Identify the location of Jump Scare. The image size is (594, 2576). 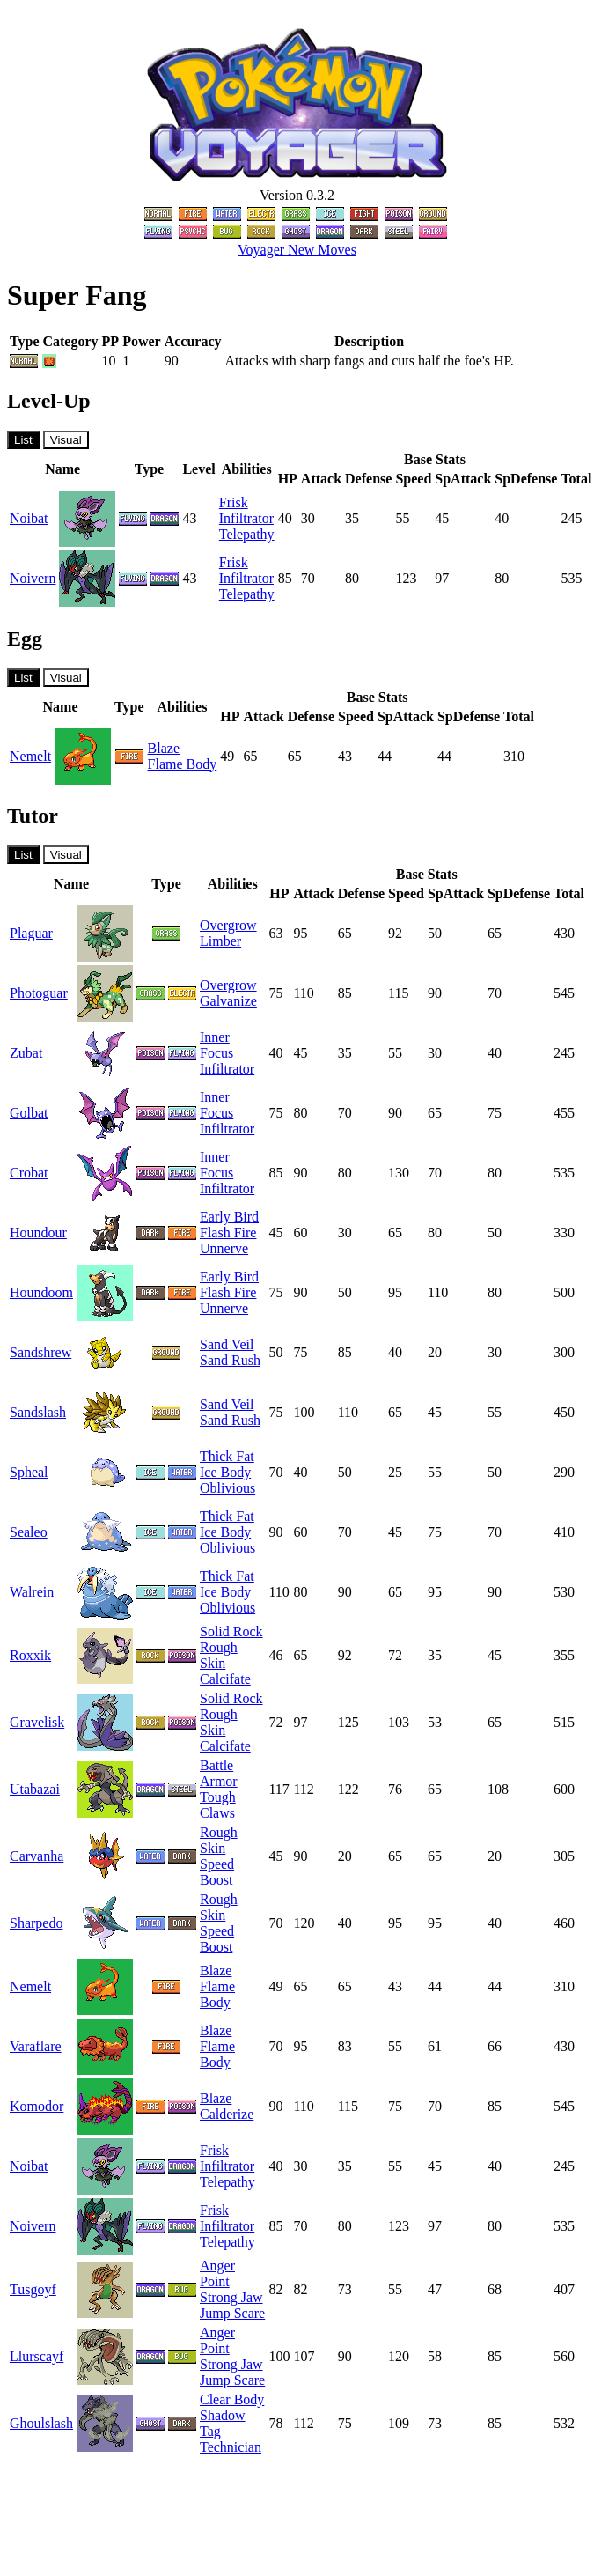
(232, 2313).